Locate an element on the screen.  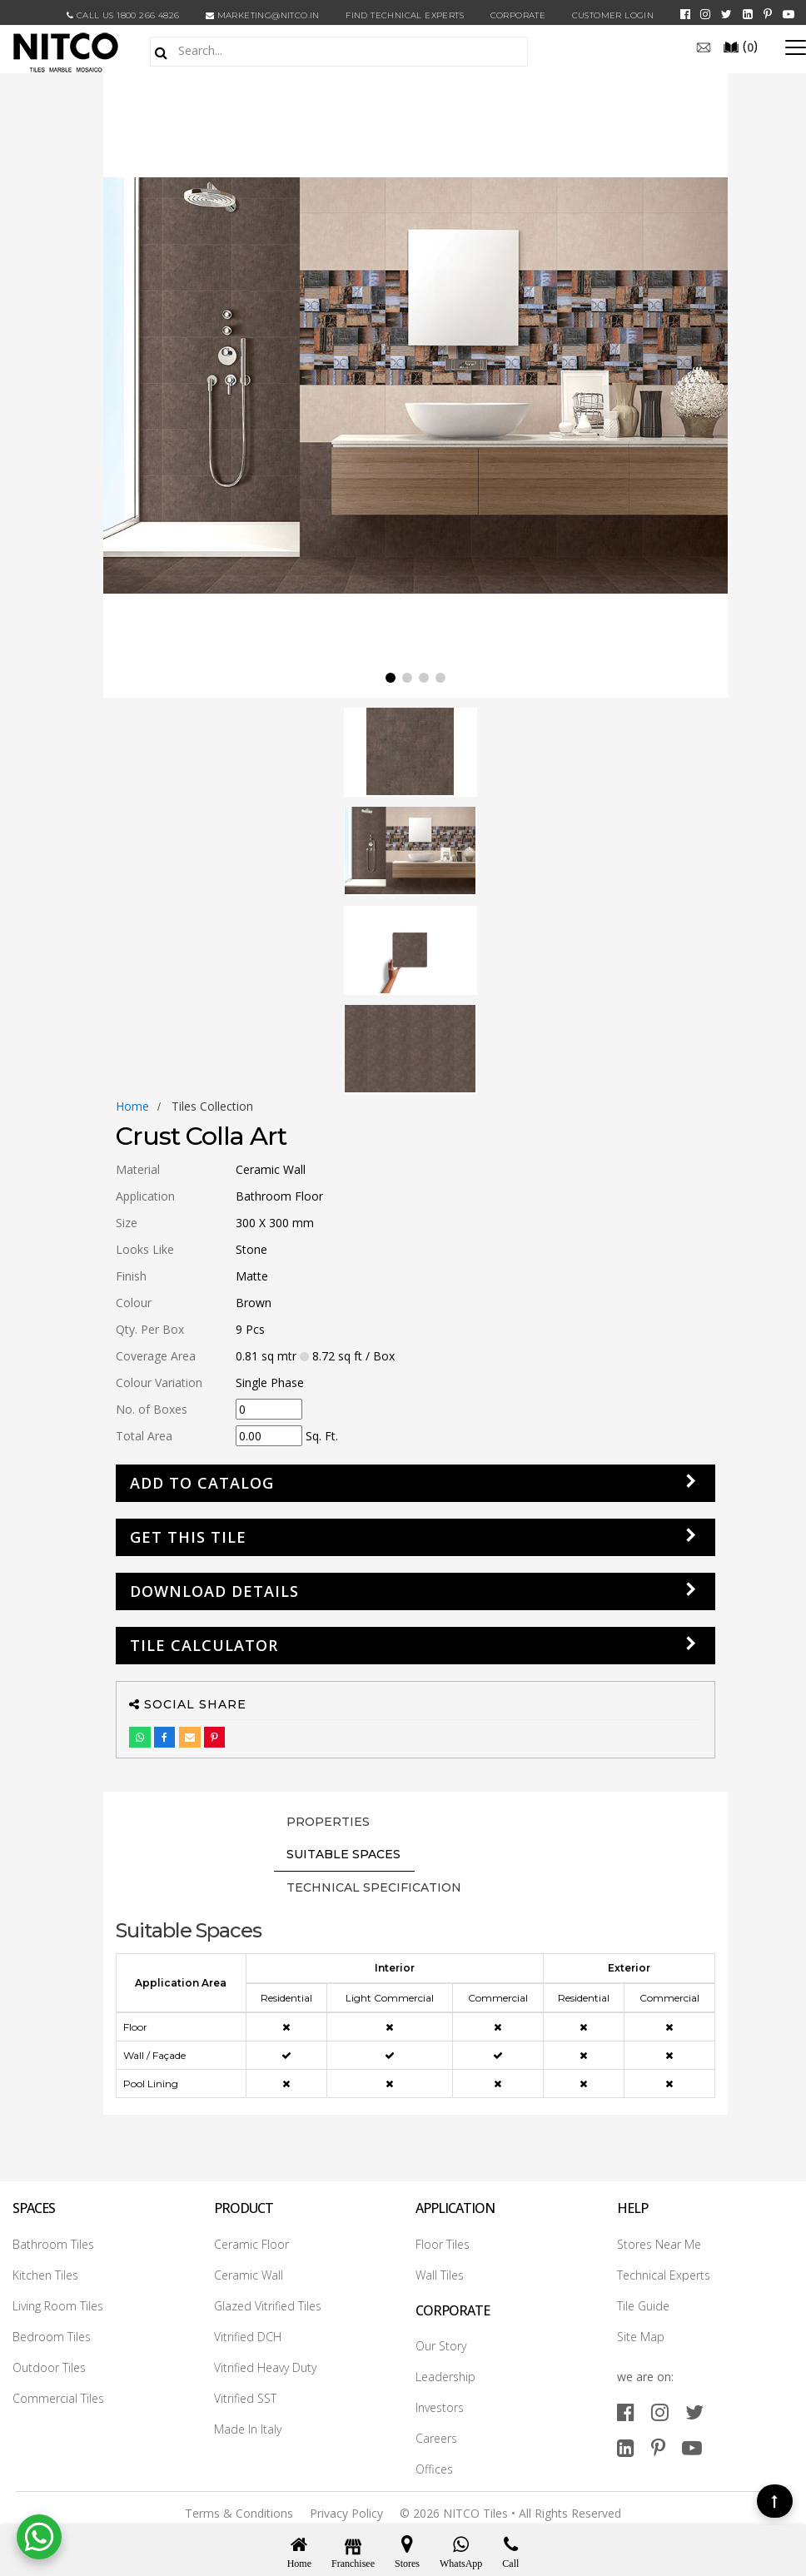
Leadership is located at coordinates (445, 2377).